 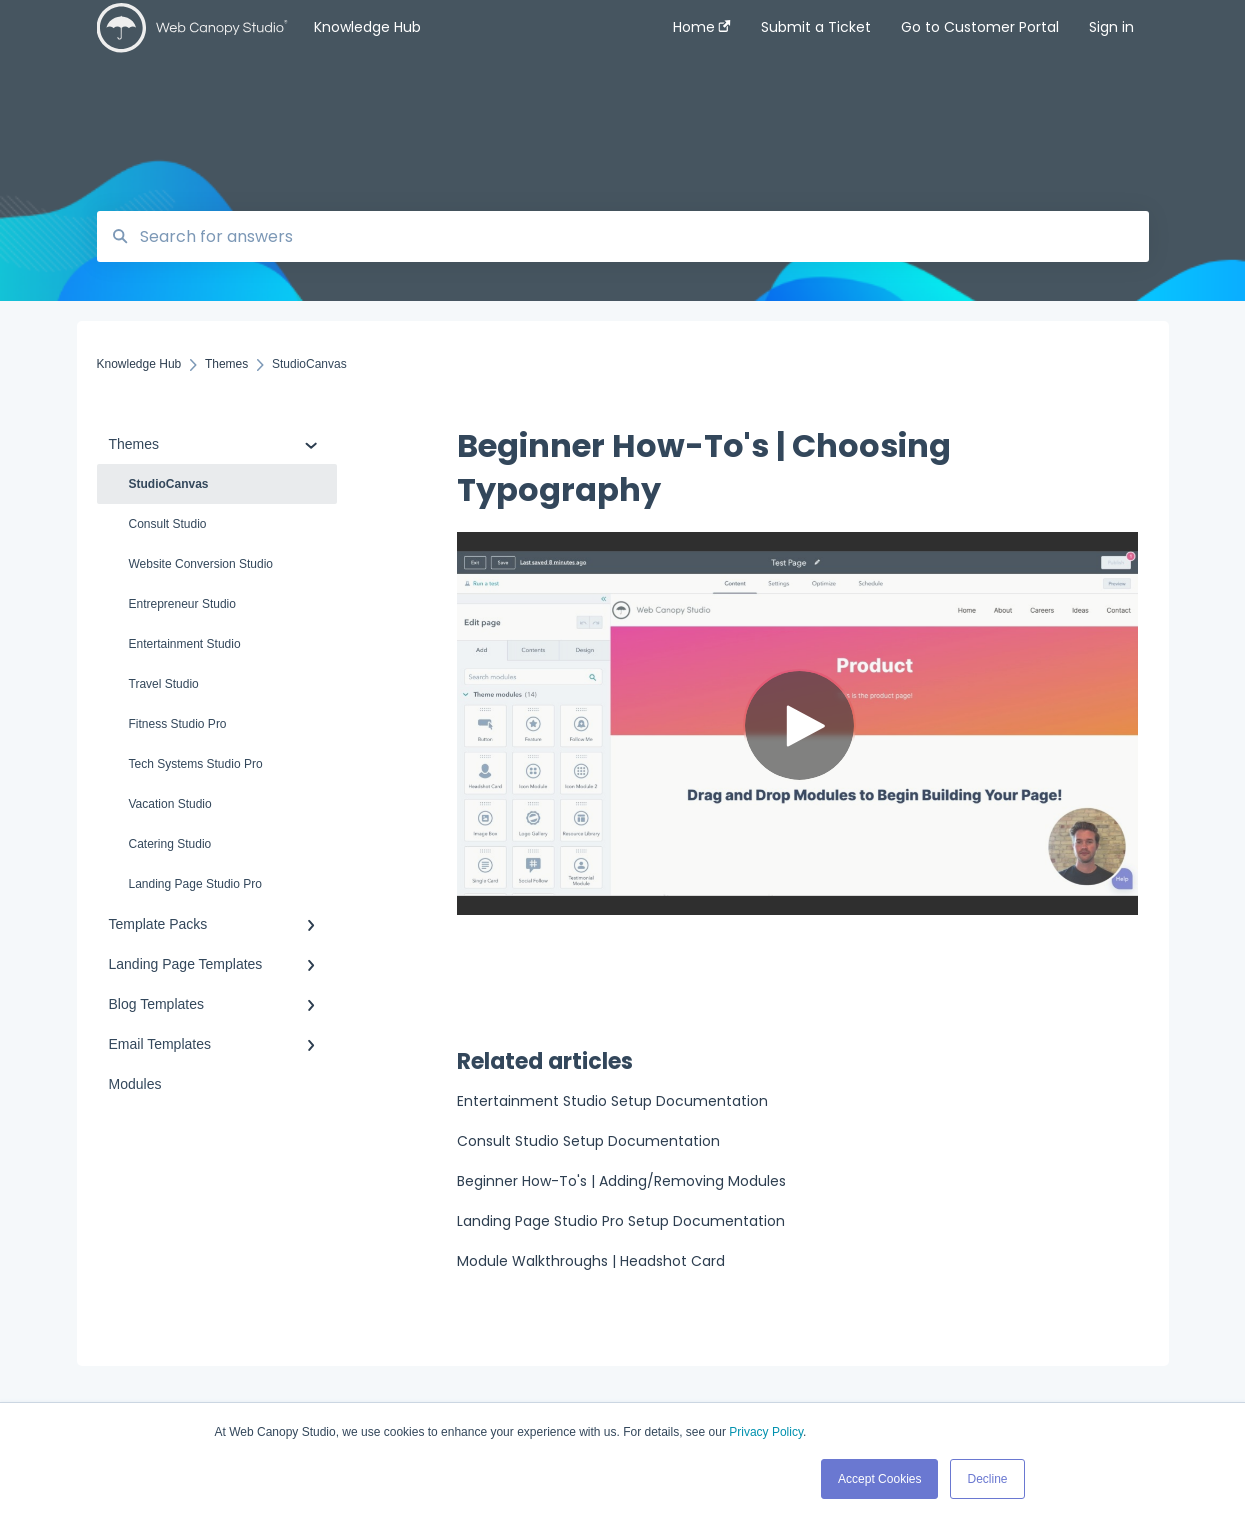 I want to click on Website Conversion Studio, so click(x=201, y=564).